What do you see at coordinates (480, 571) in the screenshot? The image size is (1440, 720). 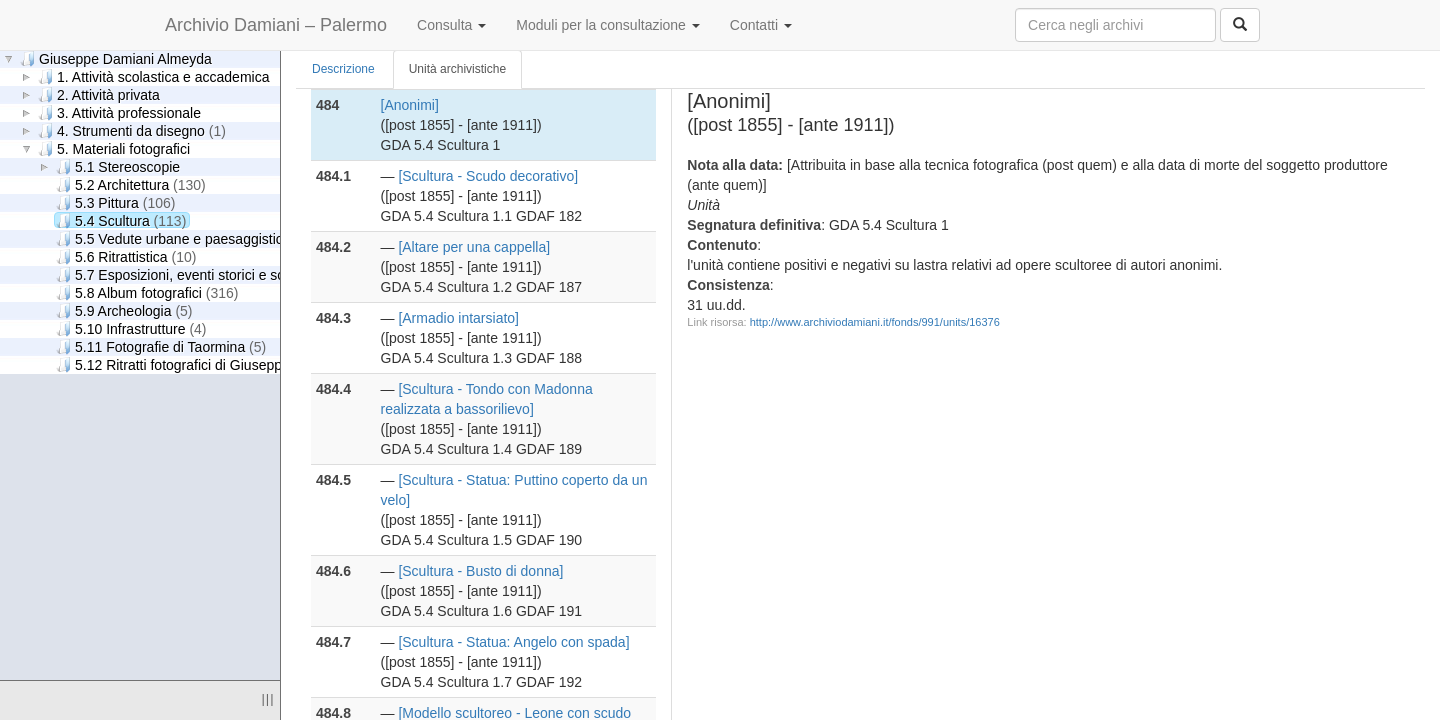 I see `[Scultura - Busto di donna]` at bounding box center [480, 571].